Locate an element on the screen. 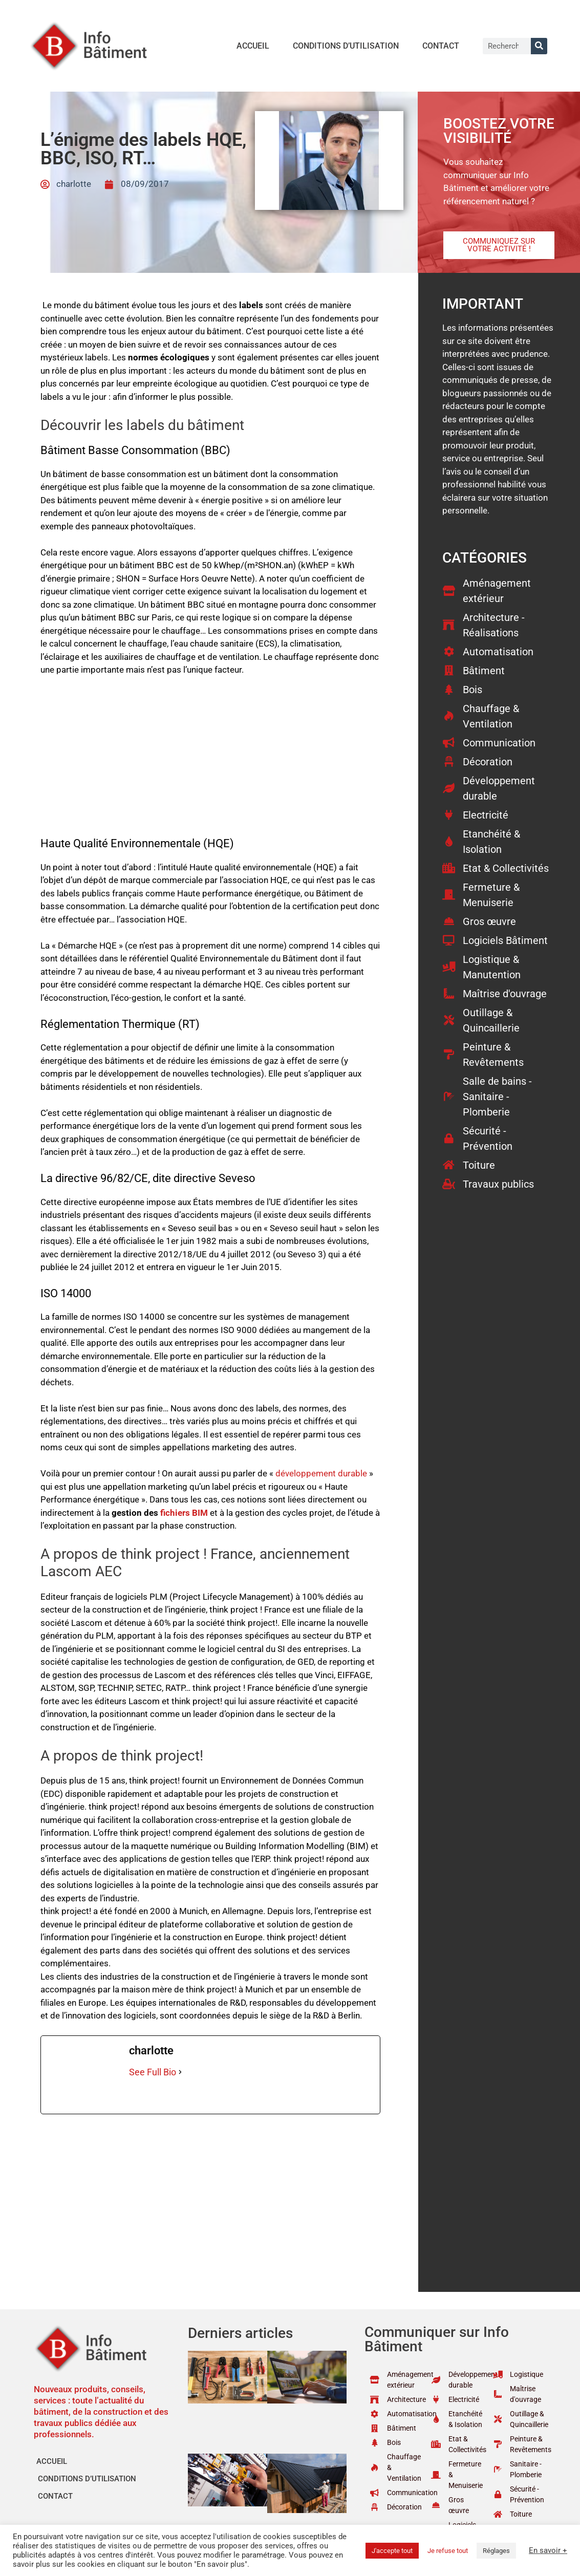  Conditions d’utilisation is located at coordinates (346, 46).